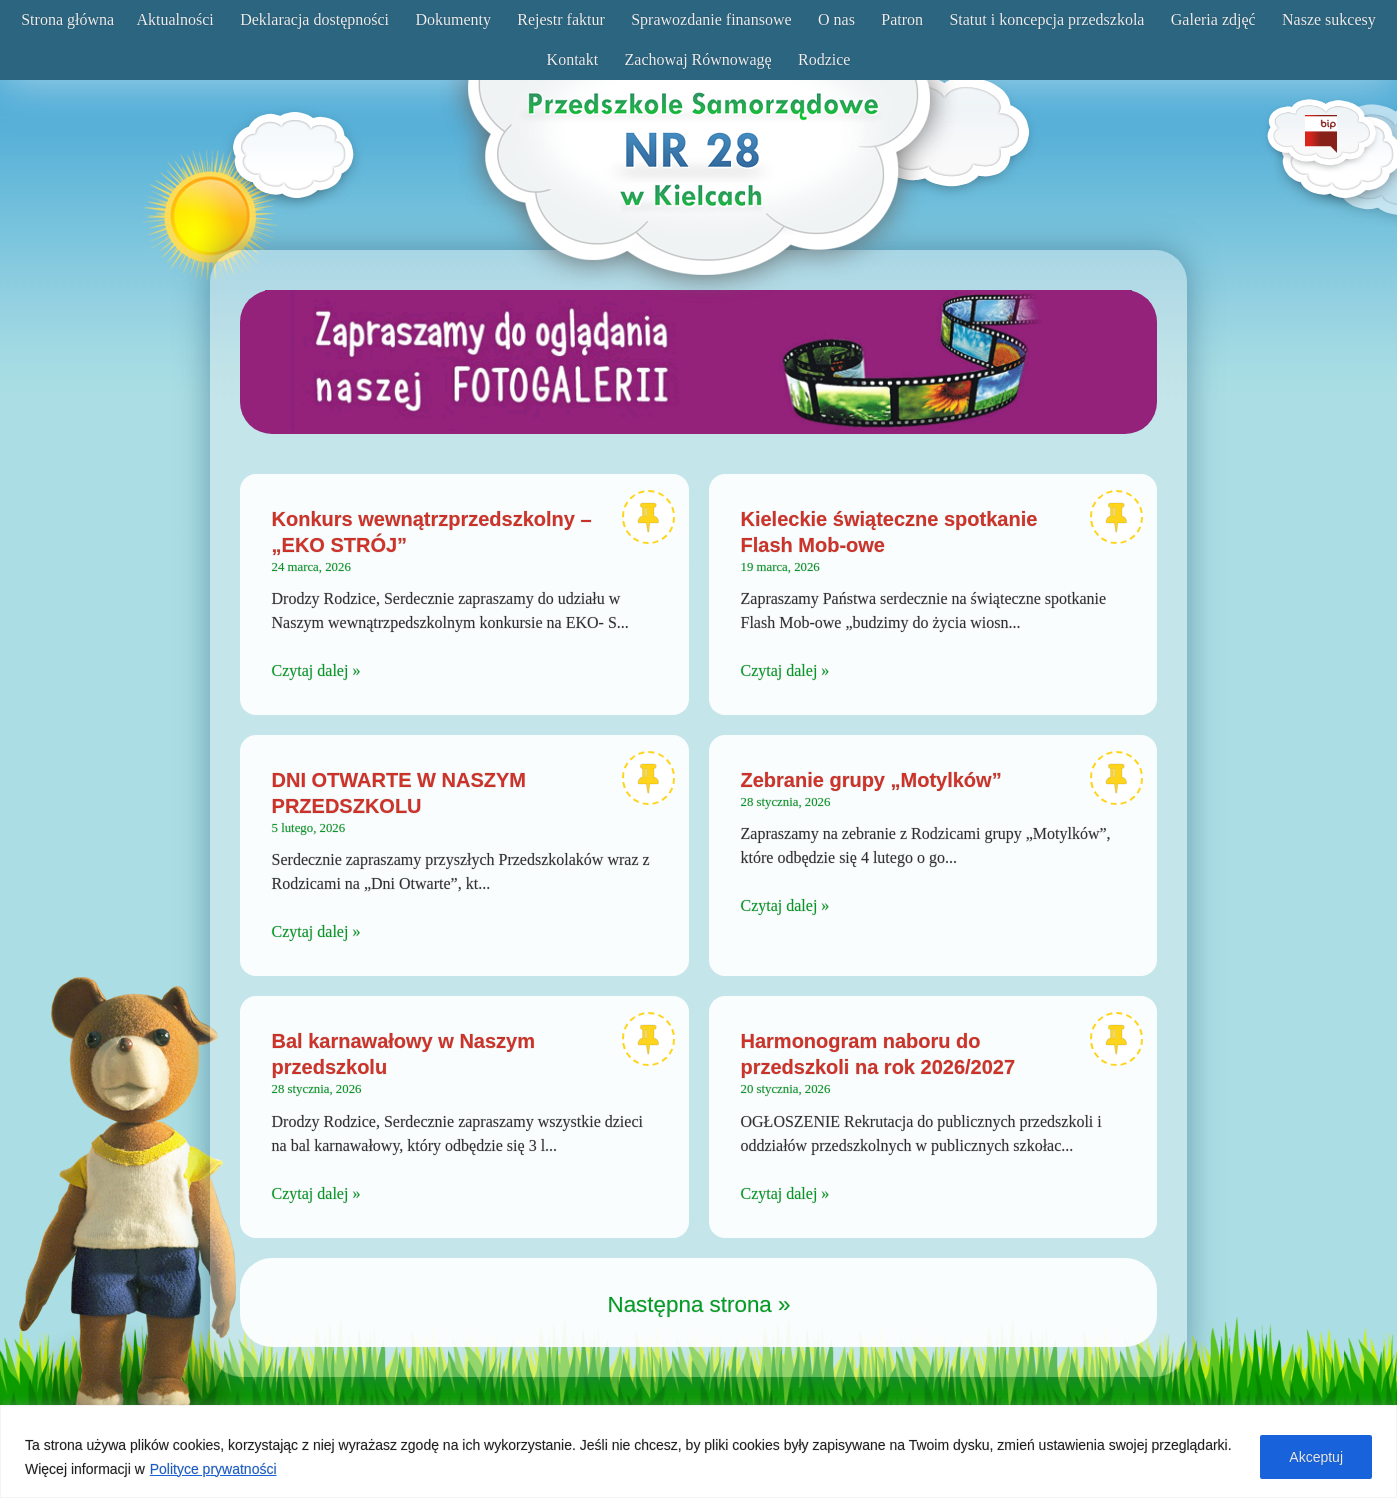 The image size is (1397, 1498). I want to click on Dokumenty, so click(453, 19).